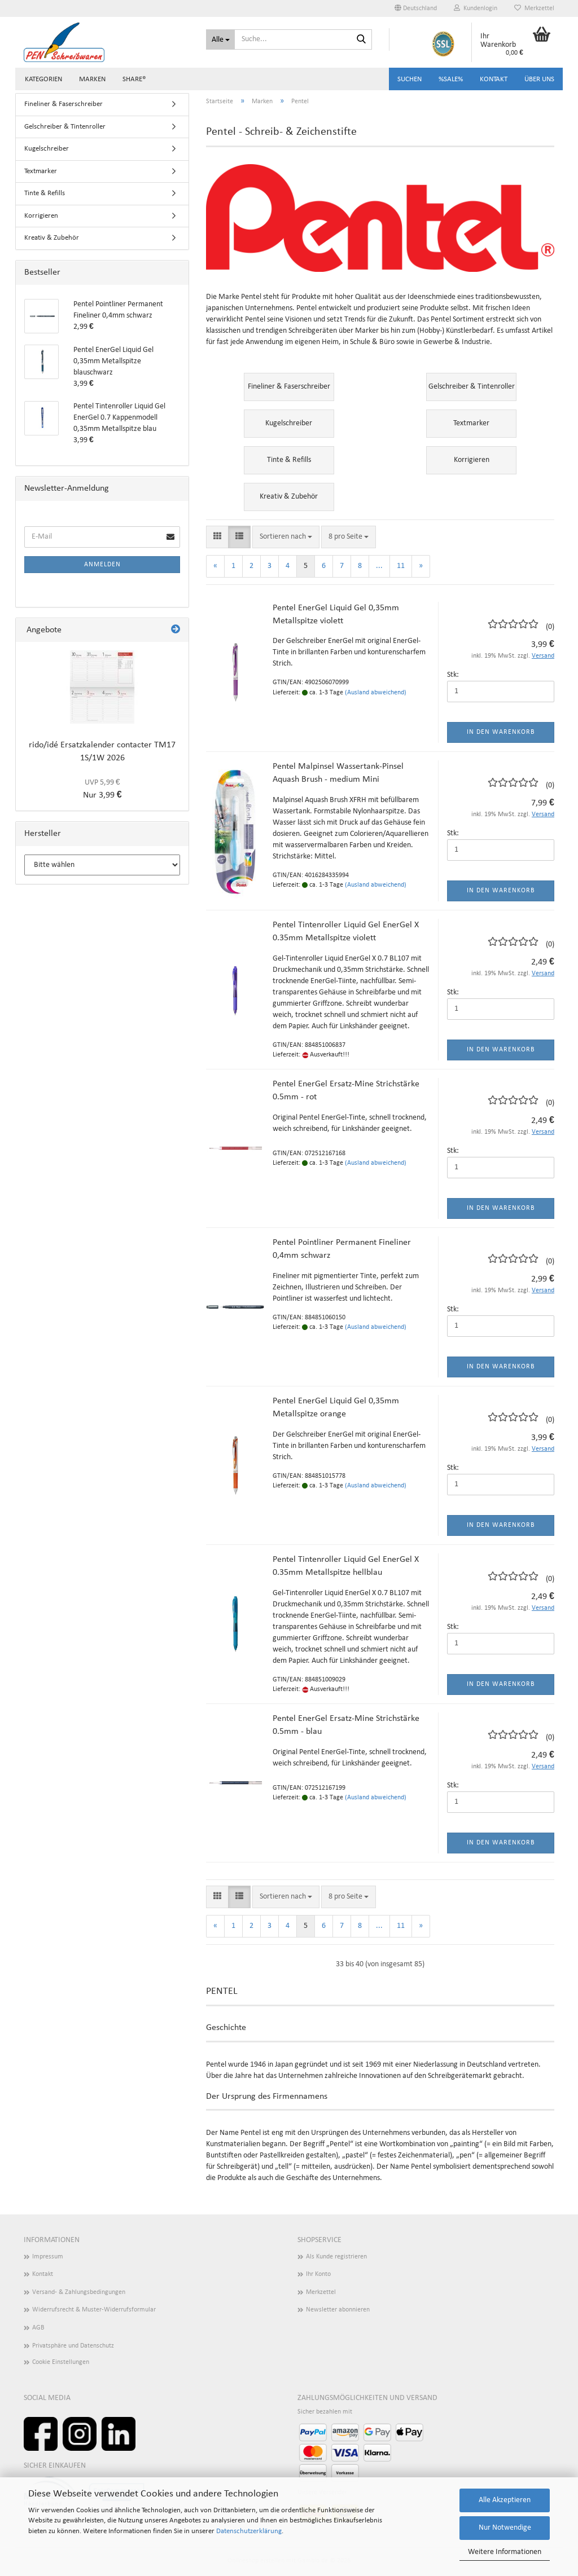  What do you see at coordinates (475, 8) in the screenshot?
I see `Kundenlogin [button]` at bounding box center [475, 8].